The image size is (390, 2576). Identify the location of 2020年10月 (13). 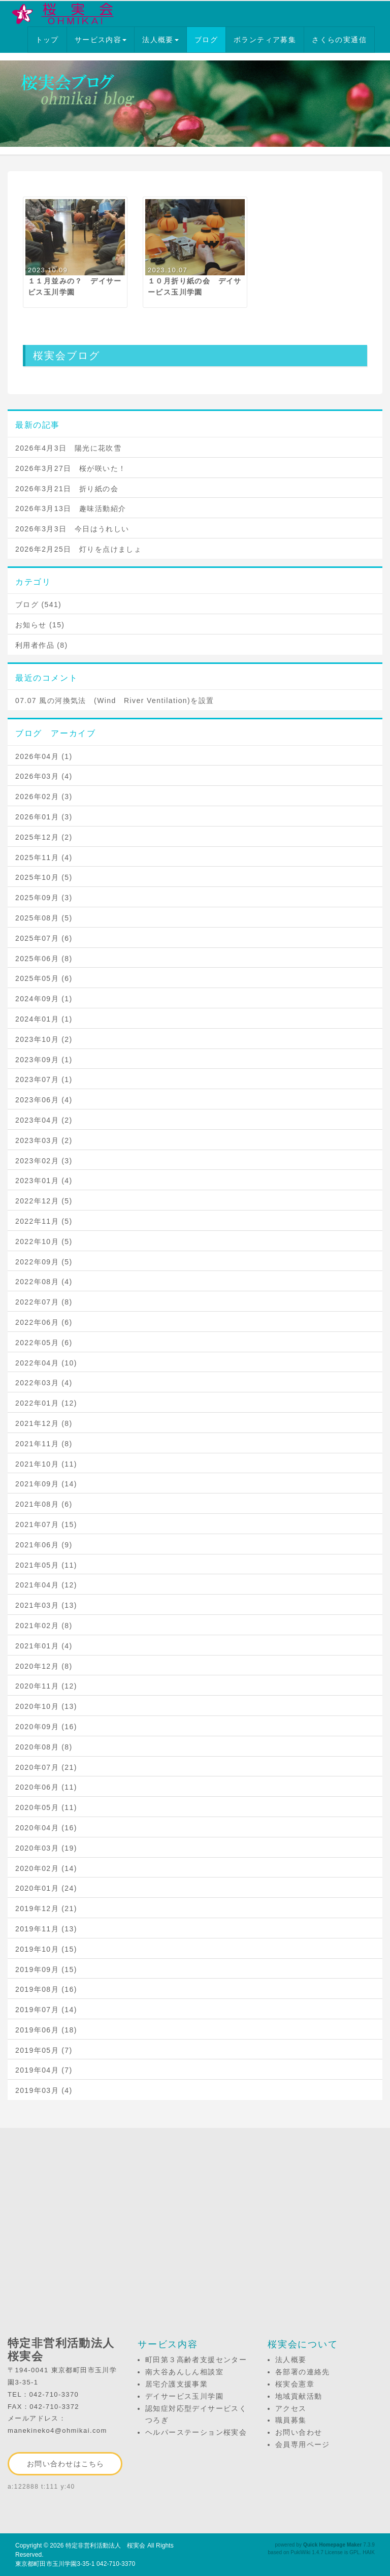
(46, 1706).